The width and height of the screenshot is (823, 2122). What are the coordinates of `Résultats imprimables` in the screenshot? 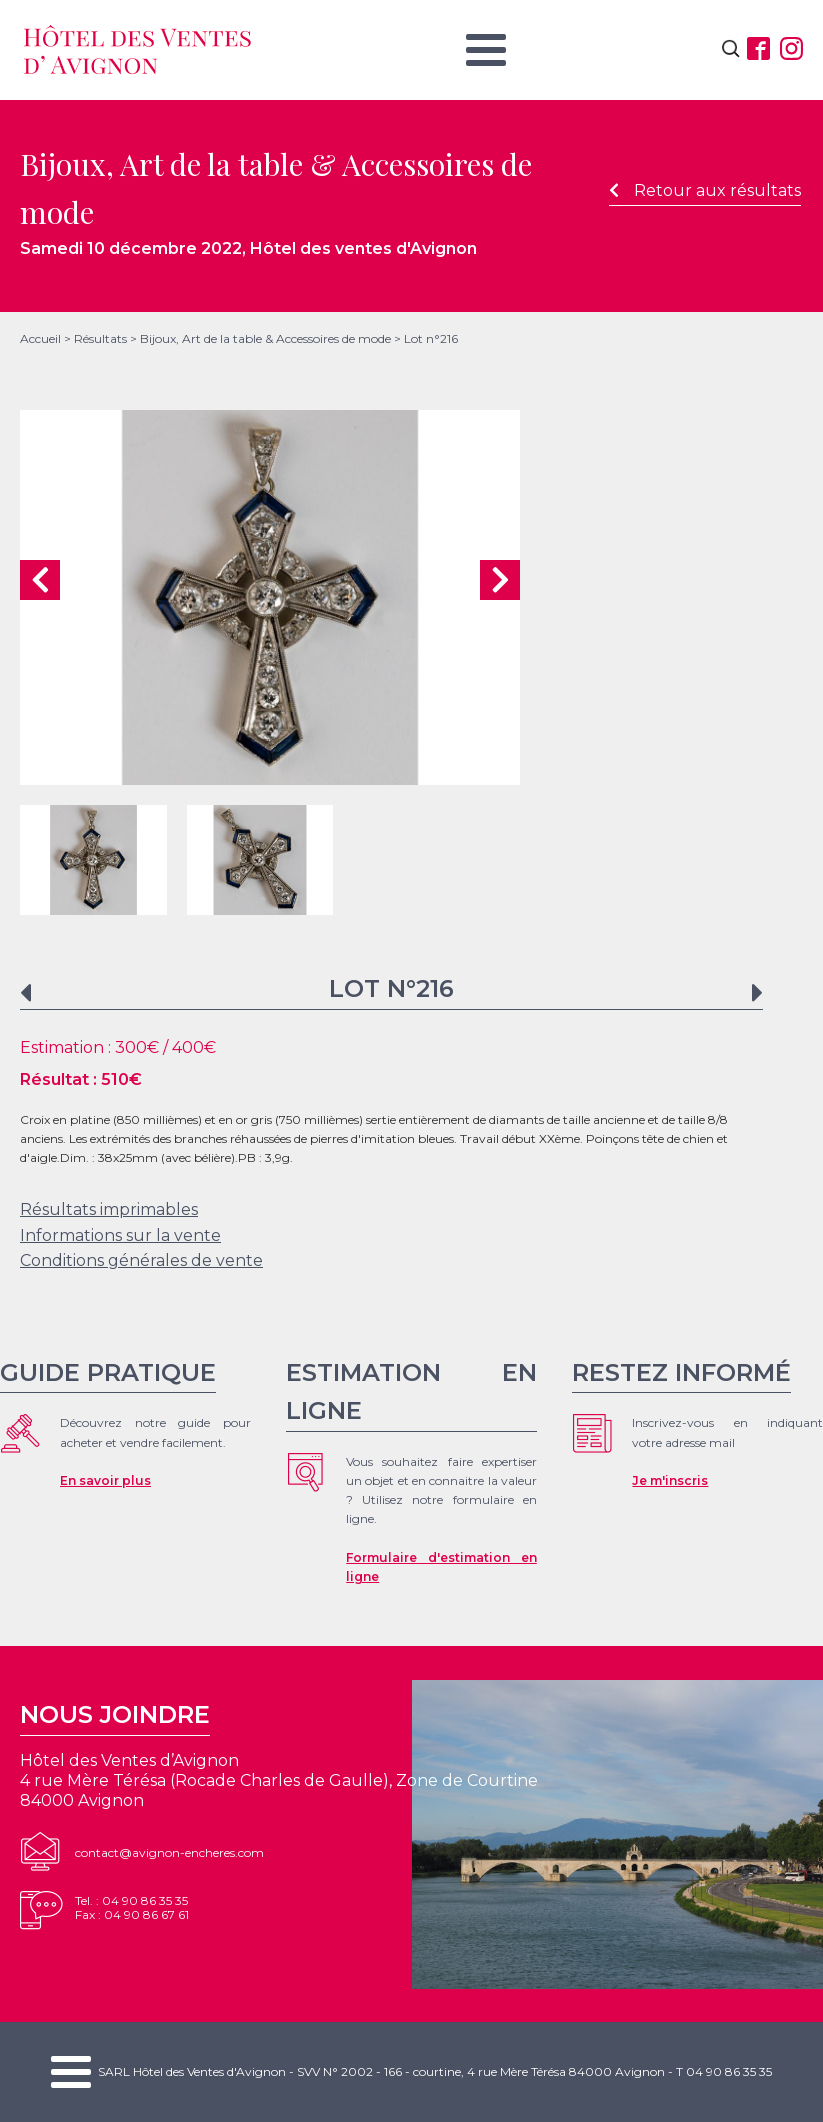 It's located at (109, 1209).